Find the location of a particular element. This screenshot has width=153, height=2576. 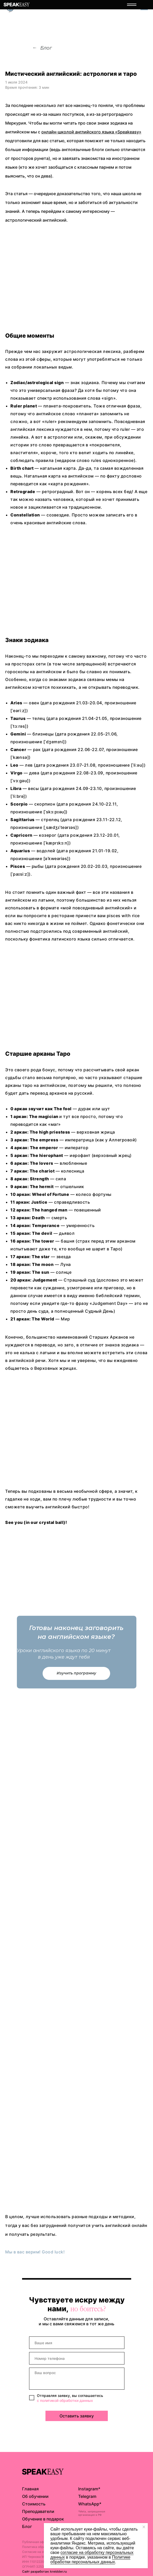

Instagram* is located at coordinates (89, 2488).